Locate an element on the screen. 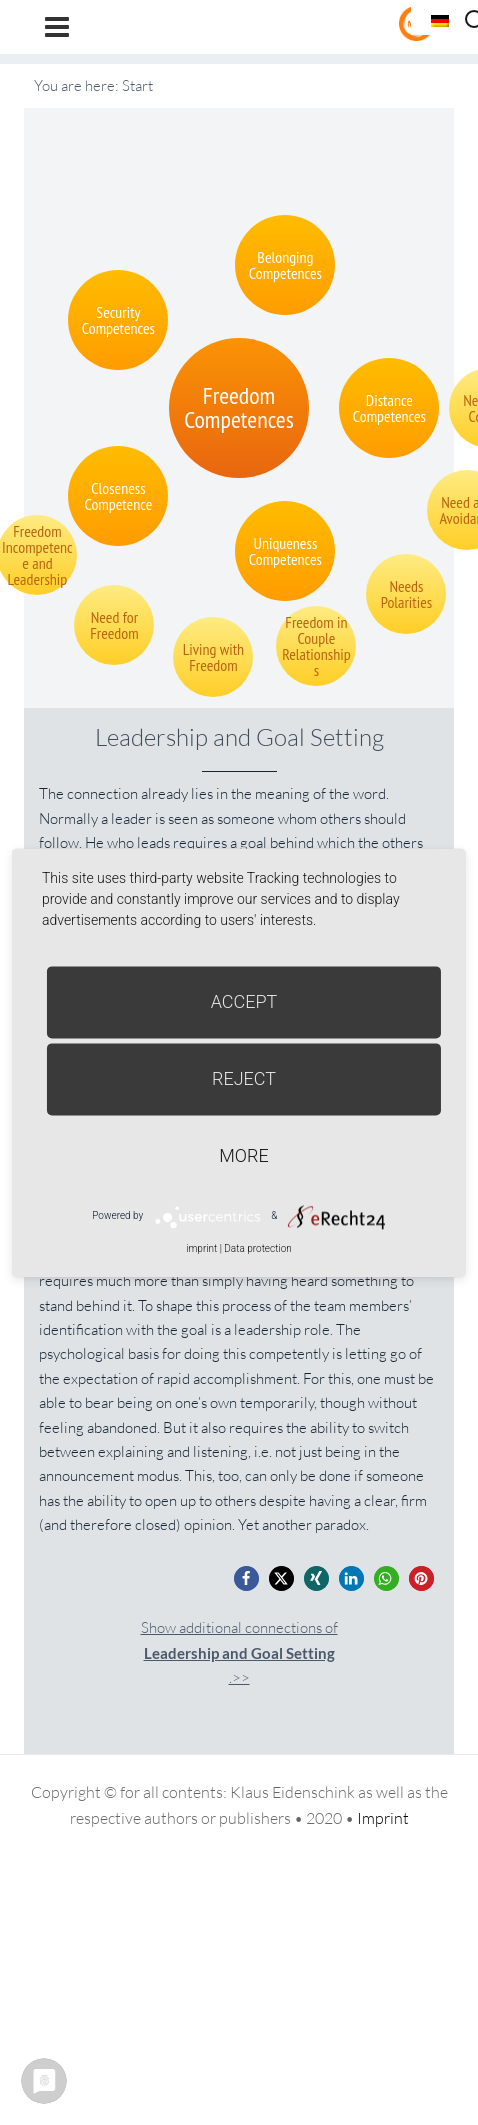 This screenshot has width=478, height=2125. Accept is located at coordinates (244, 1001).